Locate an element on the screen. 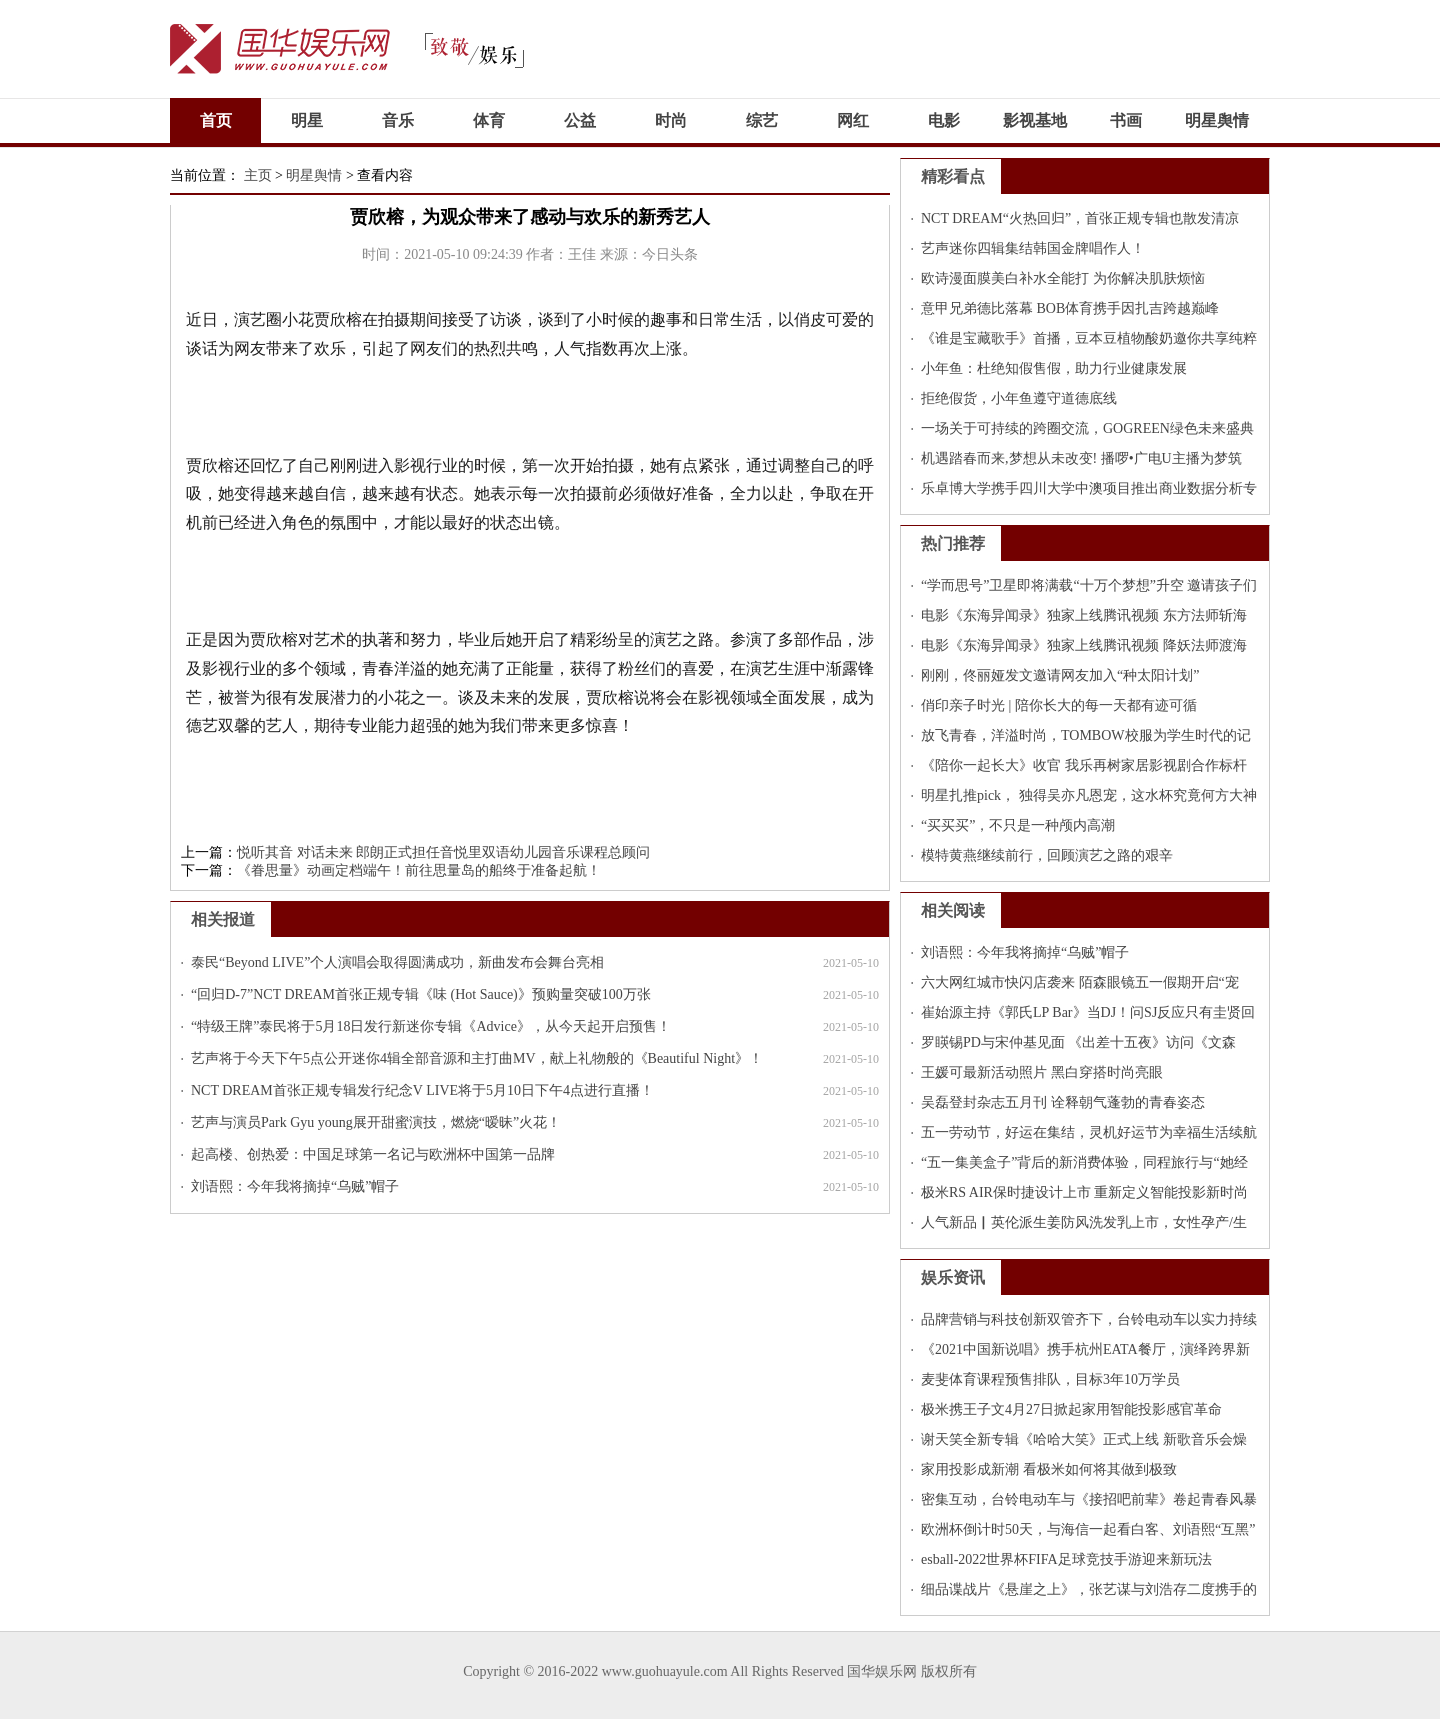 The image size is (1440, 1719). “回归D-7”NCT DREAM首张正规专辑《味 (Hot Sauce)》预购量突破100万张 is located at coordinates (421, 994).